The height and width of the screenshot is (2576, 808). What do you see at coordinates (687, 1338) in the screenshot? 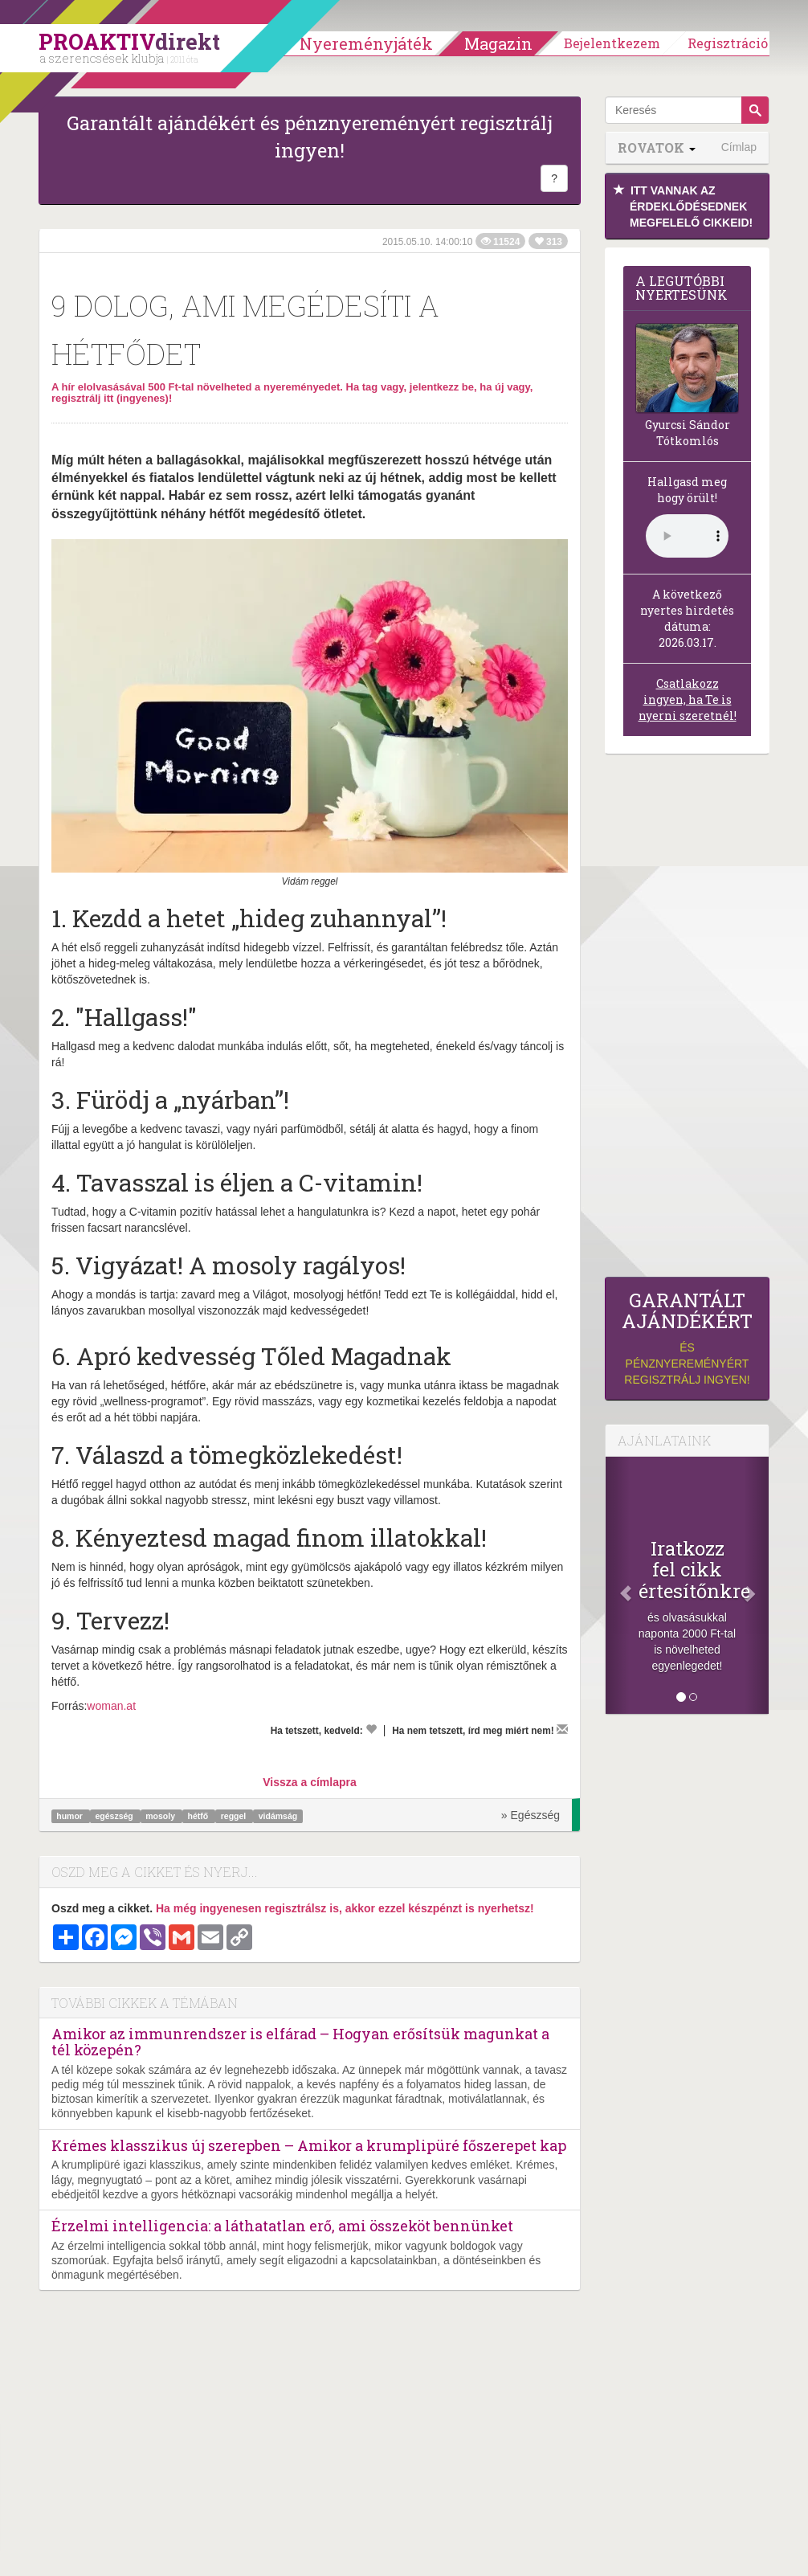
I see `és pénznyereményért regisztrálj ingyen!` at bounding box center [687, 1338].